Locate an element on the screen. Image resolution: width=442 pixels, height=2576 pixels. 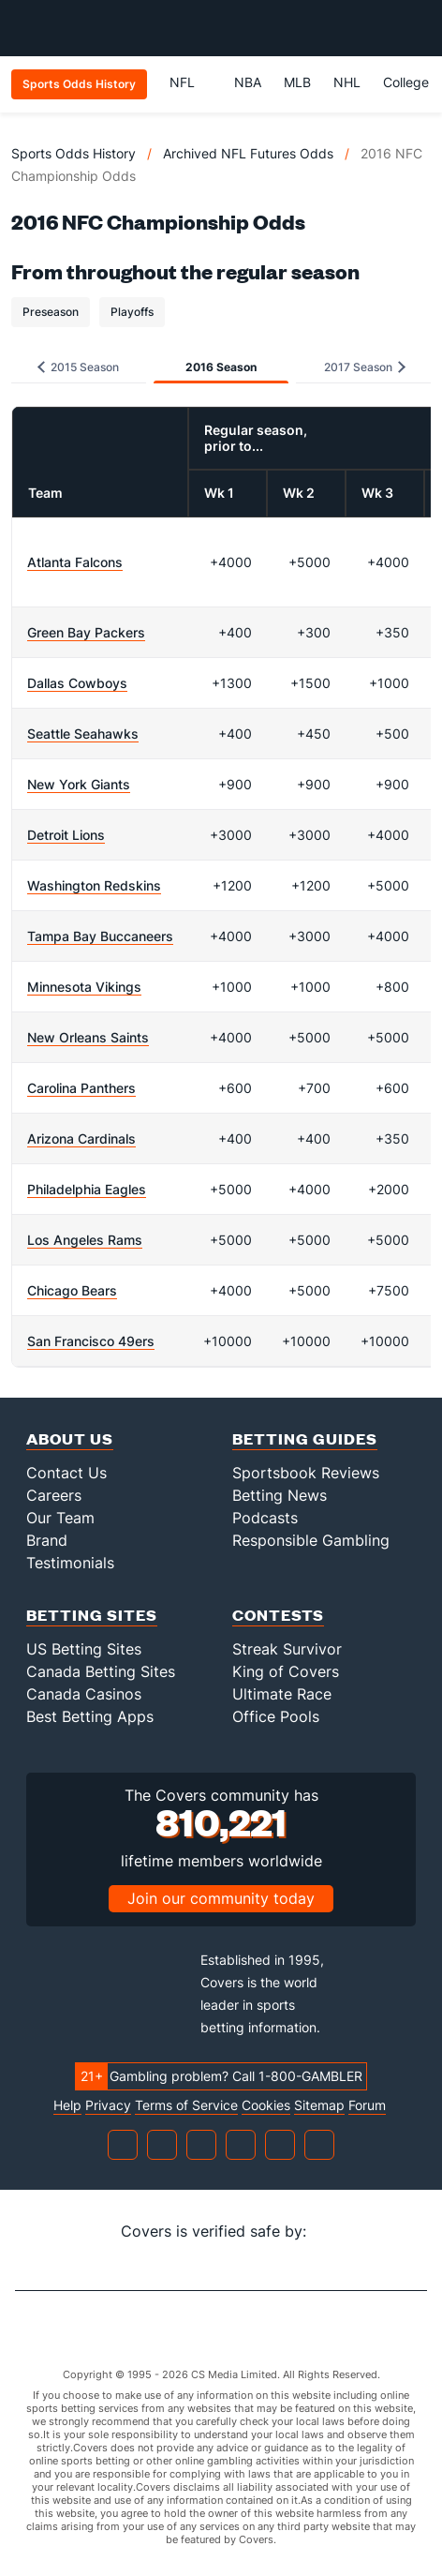
Betting Sites is located at coordinates (91, 1614).